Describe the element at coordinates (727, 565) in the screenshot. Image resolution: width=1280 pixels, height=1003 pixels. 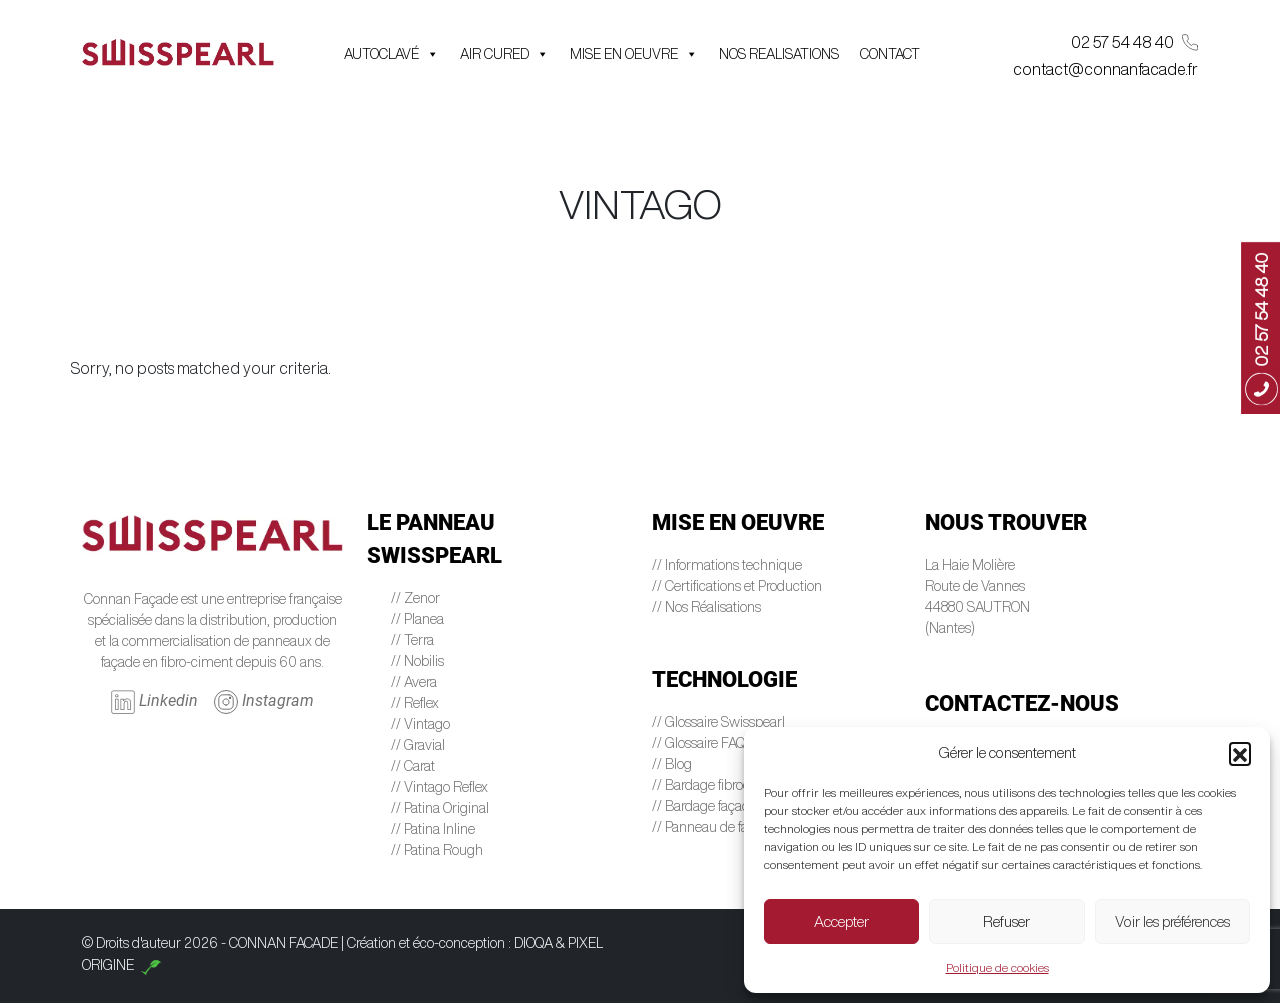
I see `// Informations technique` at that location.